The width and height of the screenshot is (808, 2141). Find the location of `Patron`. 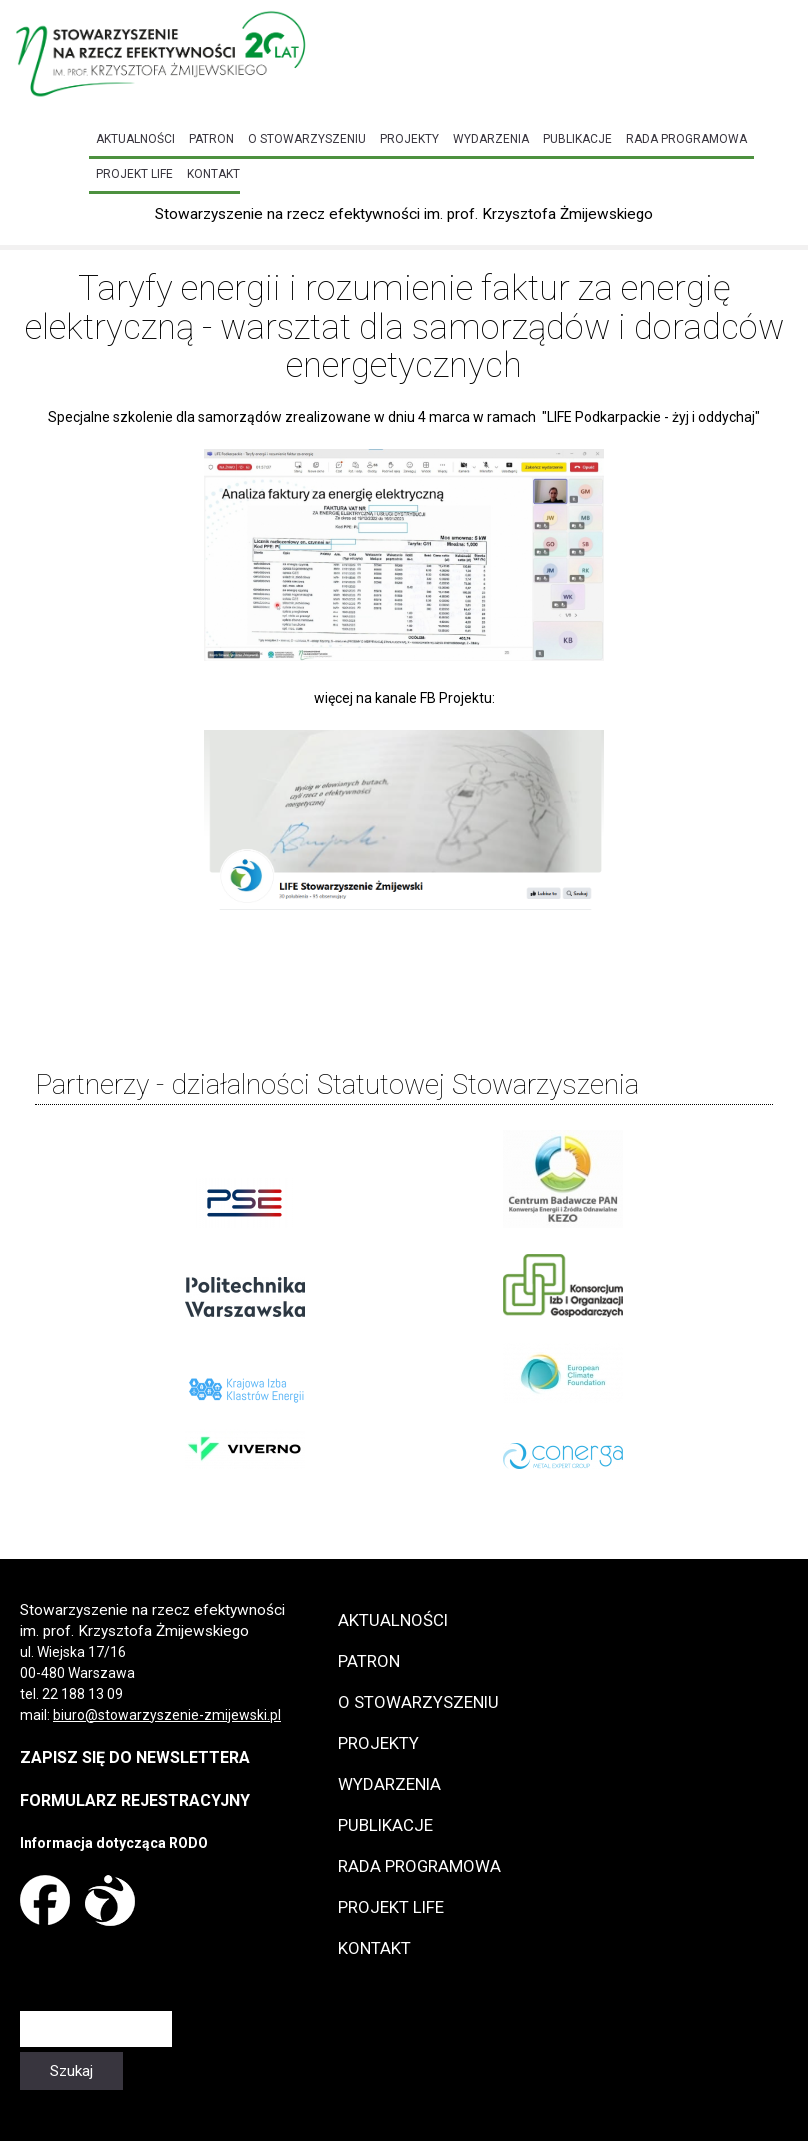

Patron is located at coordinates (211, 139).